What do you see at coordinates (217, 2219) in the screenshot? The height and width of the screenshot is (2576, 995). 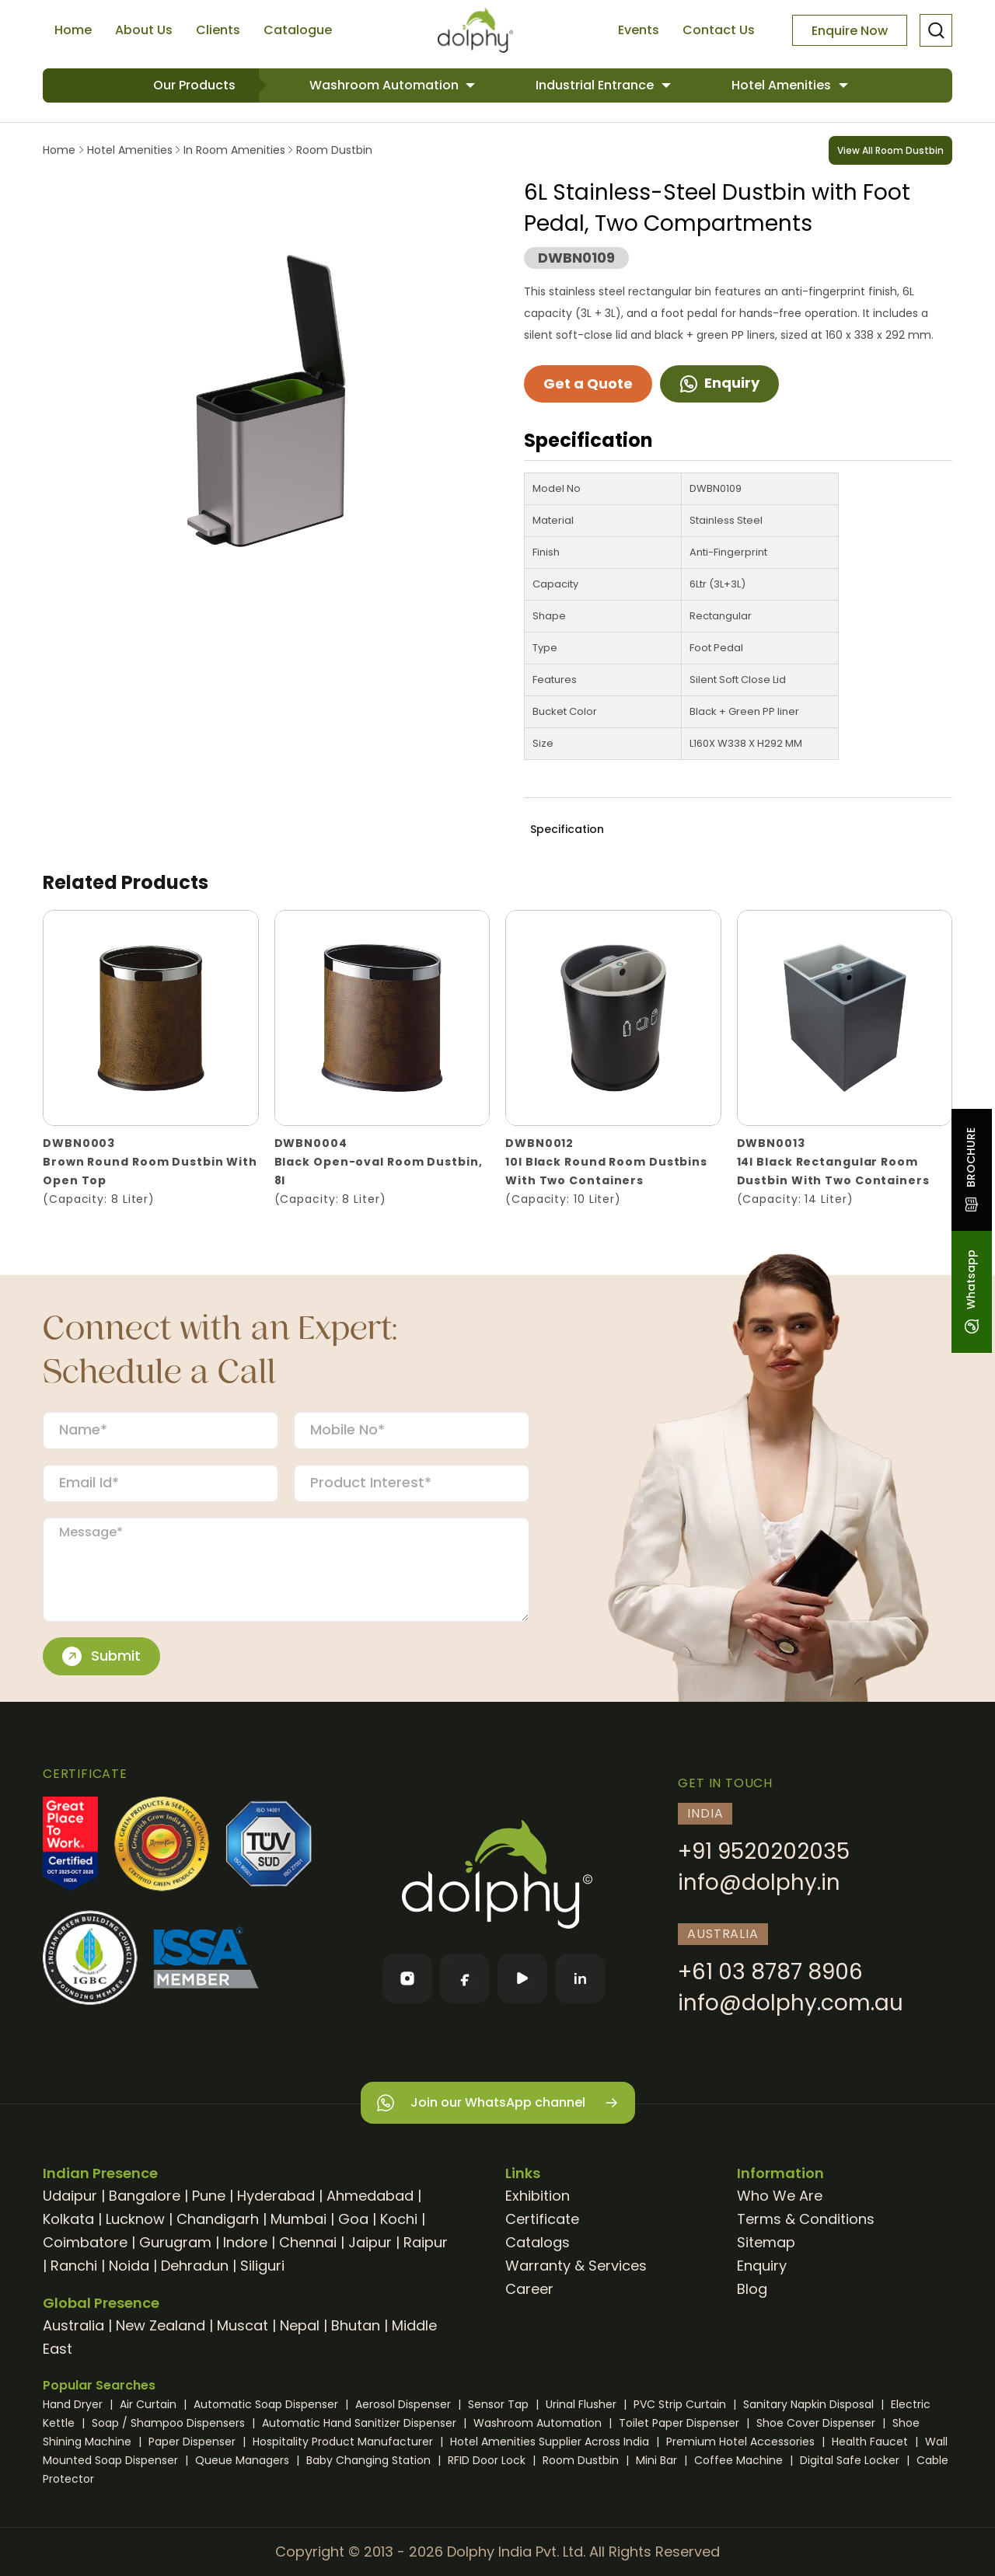 I see `Chandigarh` at bounding box center [217, 2219].